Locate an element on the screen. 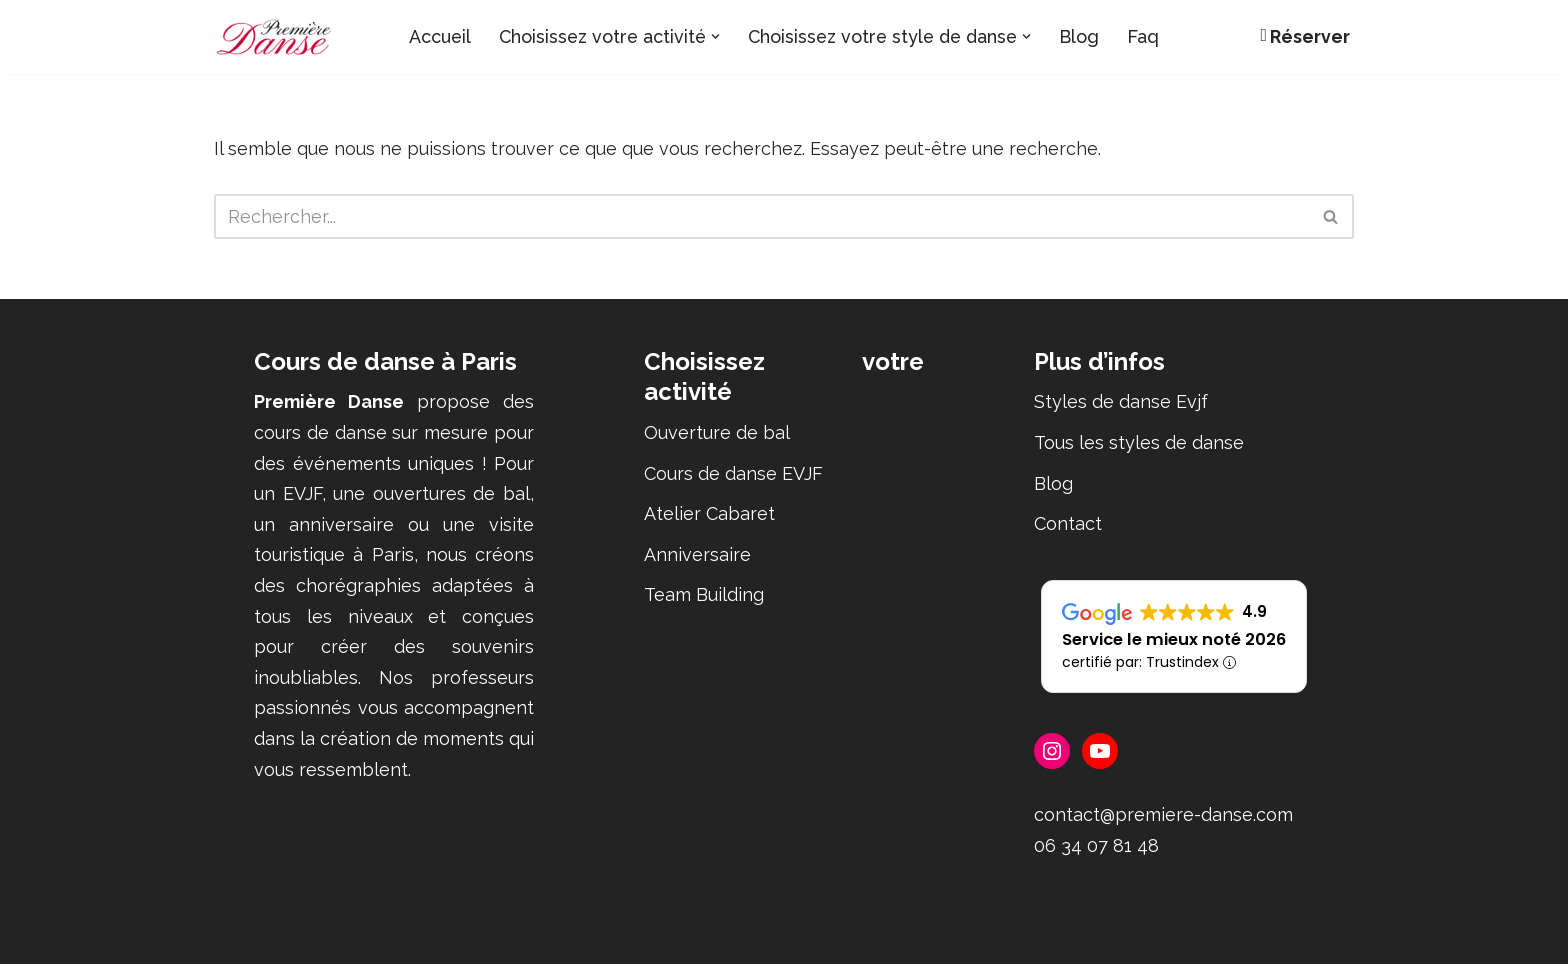  Styles de danse Evjf is located at coordinates (1121, 402).